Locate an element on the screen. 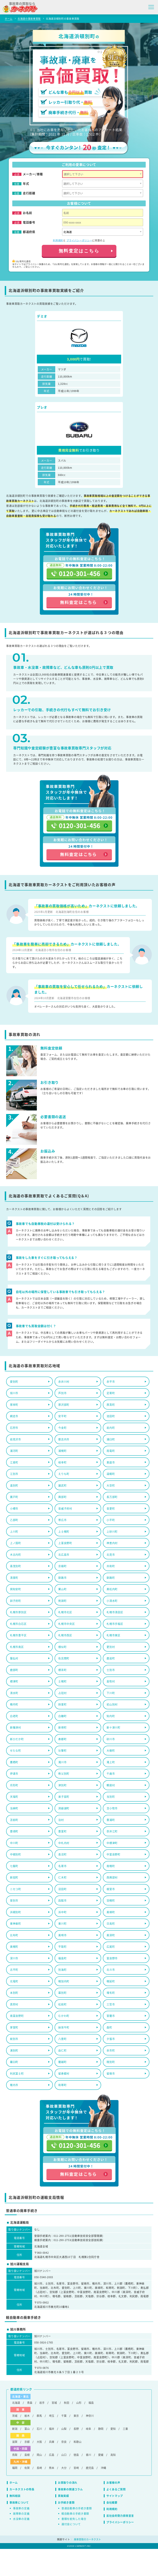 Image resolution: width=158 pixels, height=2576 pixels. 山梨 is located at coordinates (64, 2456).